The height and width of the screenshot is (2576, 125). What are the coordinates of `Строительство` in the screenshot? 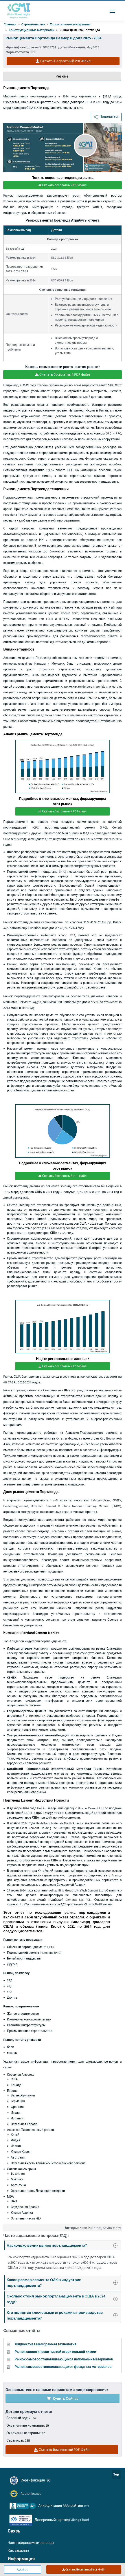 It's located at (33, 24).